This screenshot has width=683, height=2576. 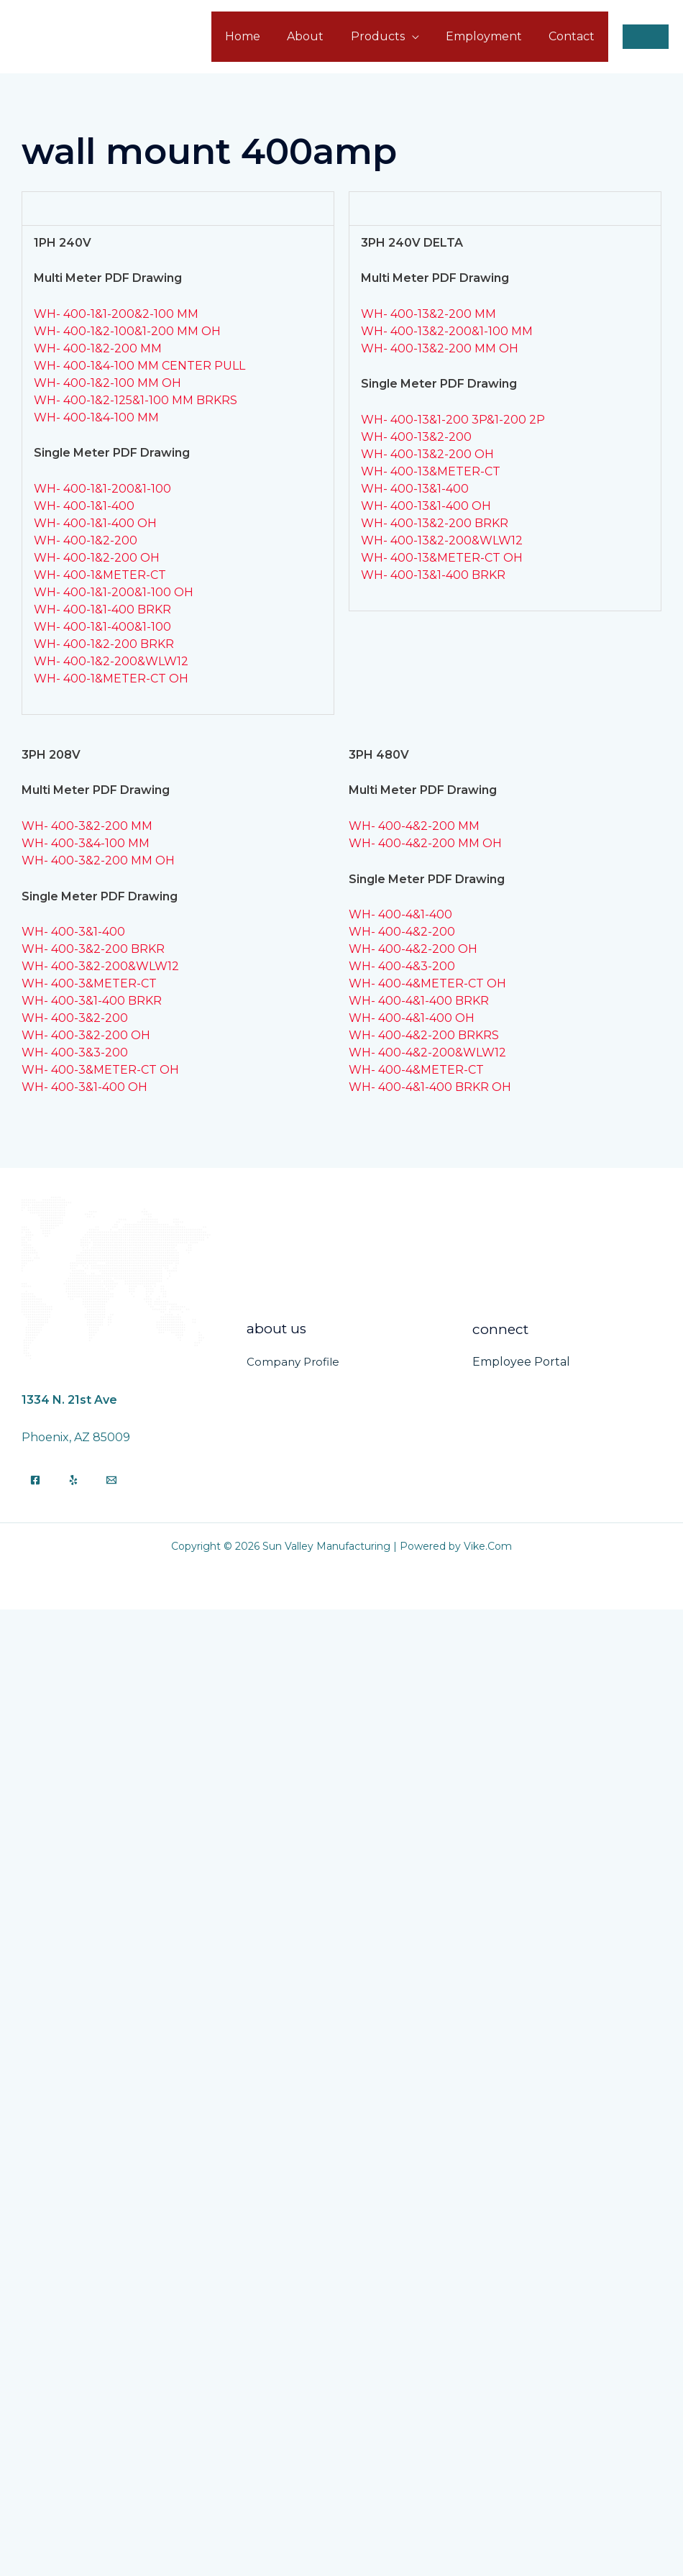 What do you see at coordinates (424, 1035) in the screenshot?
I see `WH- 400-4&2-200 BRKRS` at bounding box center [424, 1035].